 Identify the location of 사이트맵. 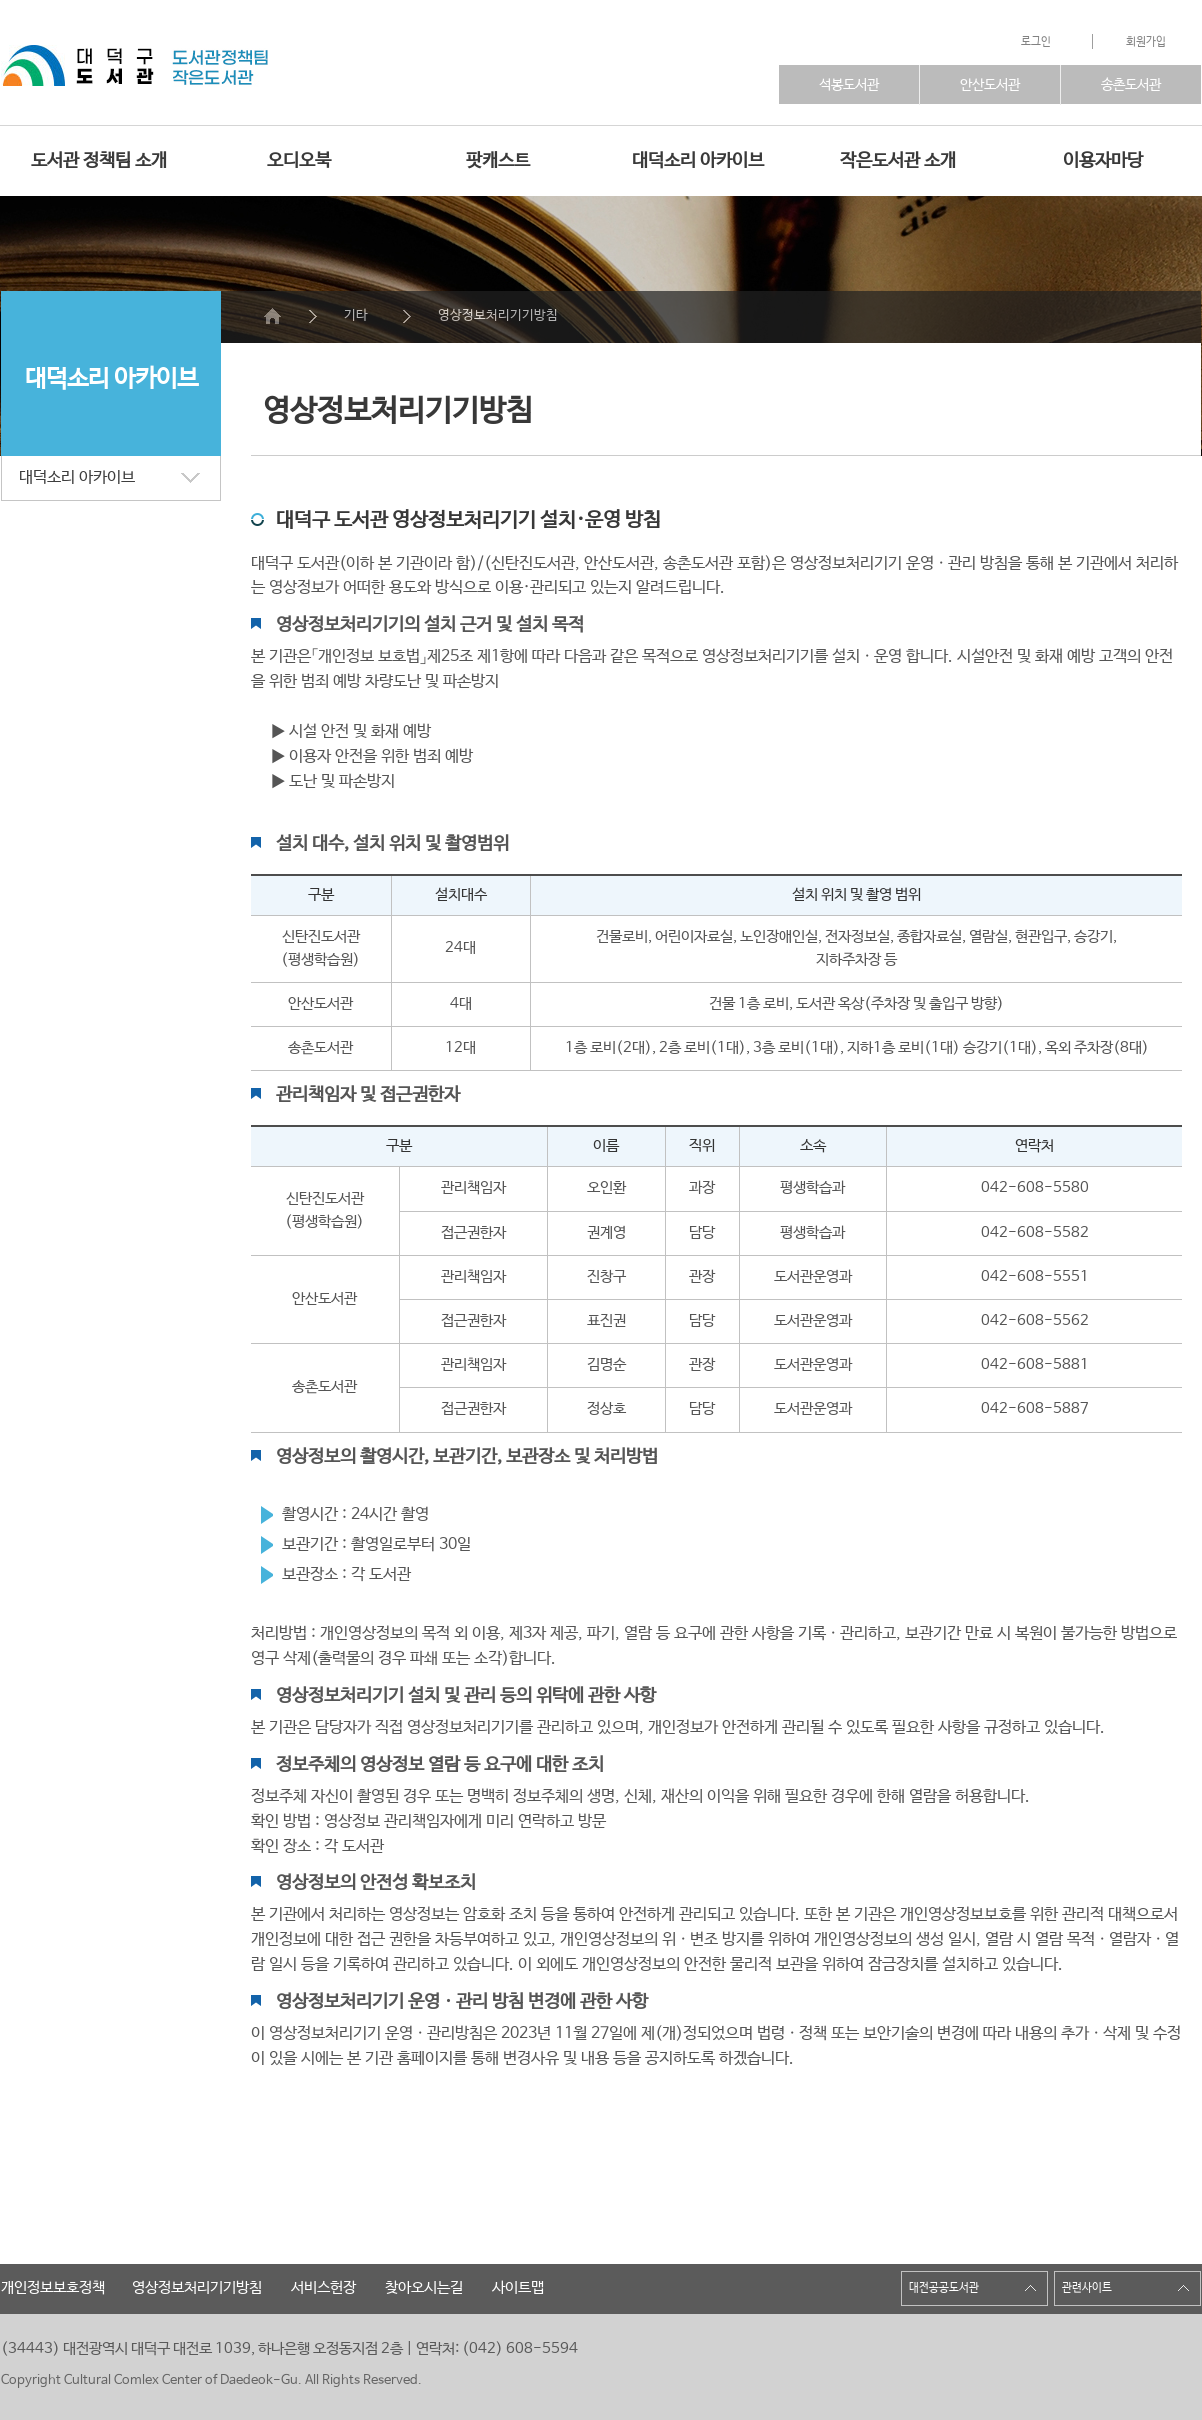
(518, 2287).